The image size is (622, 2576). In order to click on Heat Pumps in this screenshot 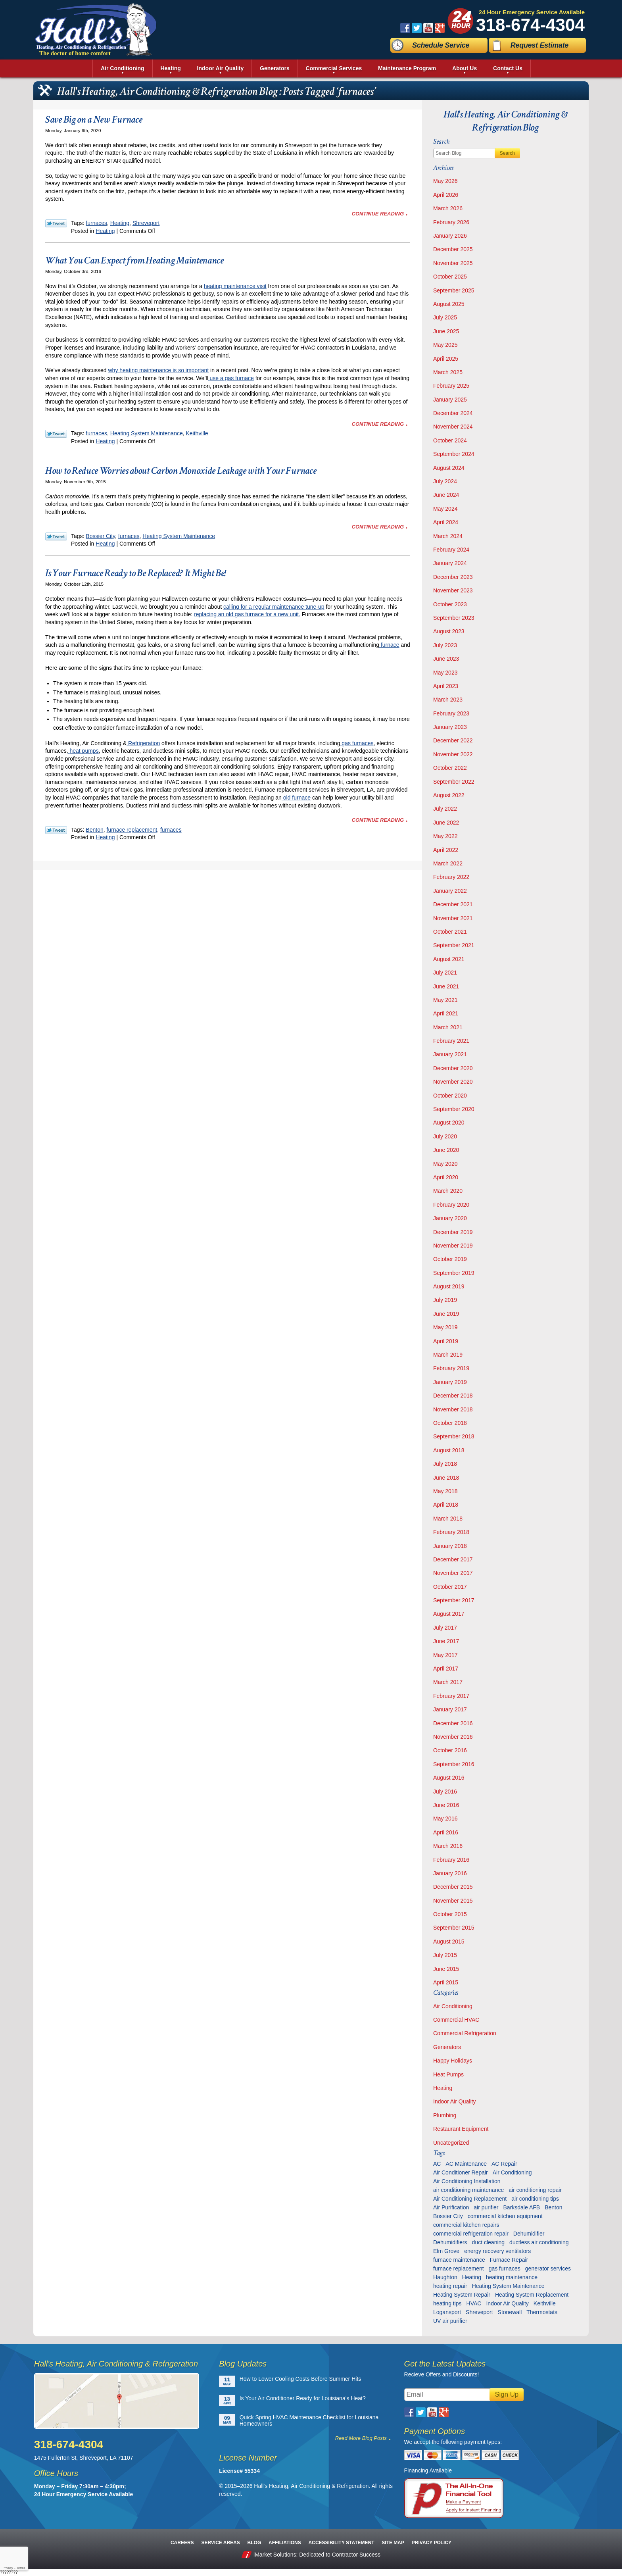, I will do `click(448, 2074)`.